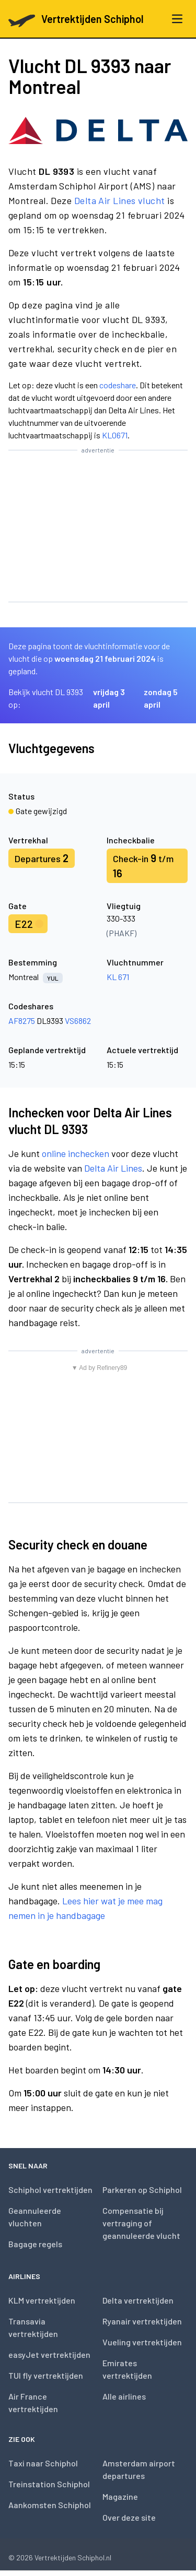  I want to click on Over deze site, so click(129, 2517).